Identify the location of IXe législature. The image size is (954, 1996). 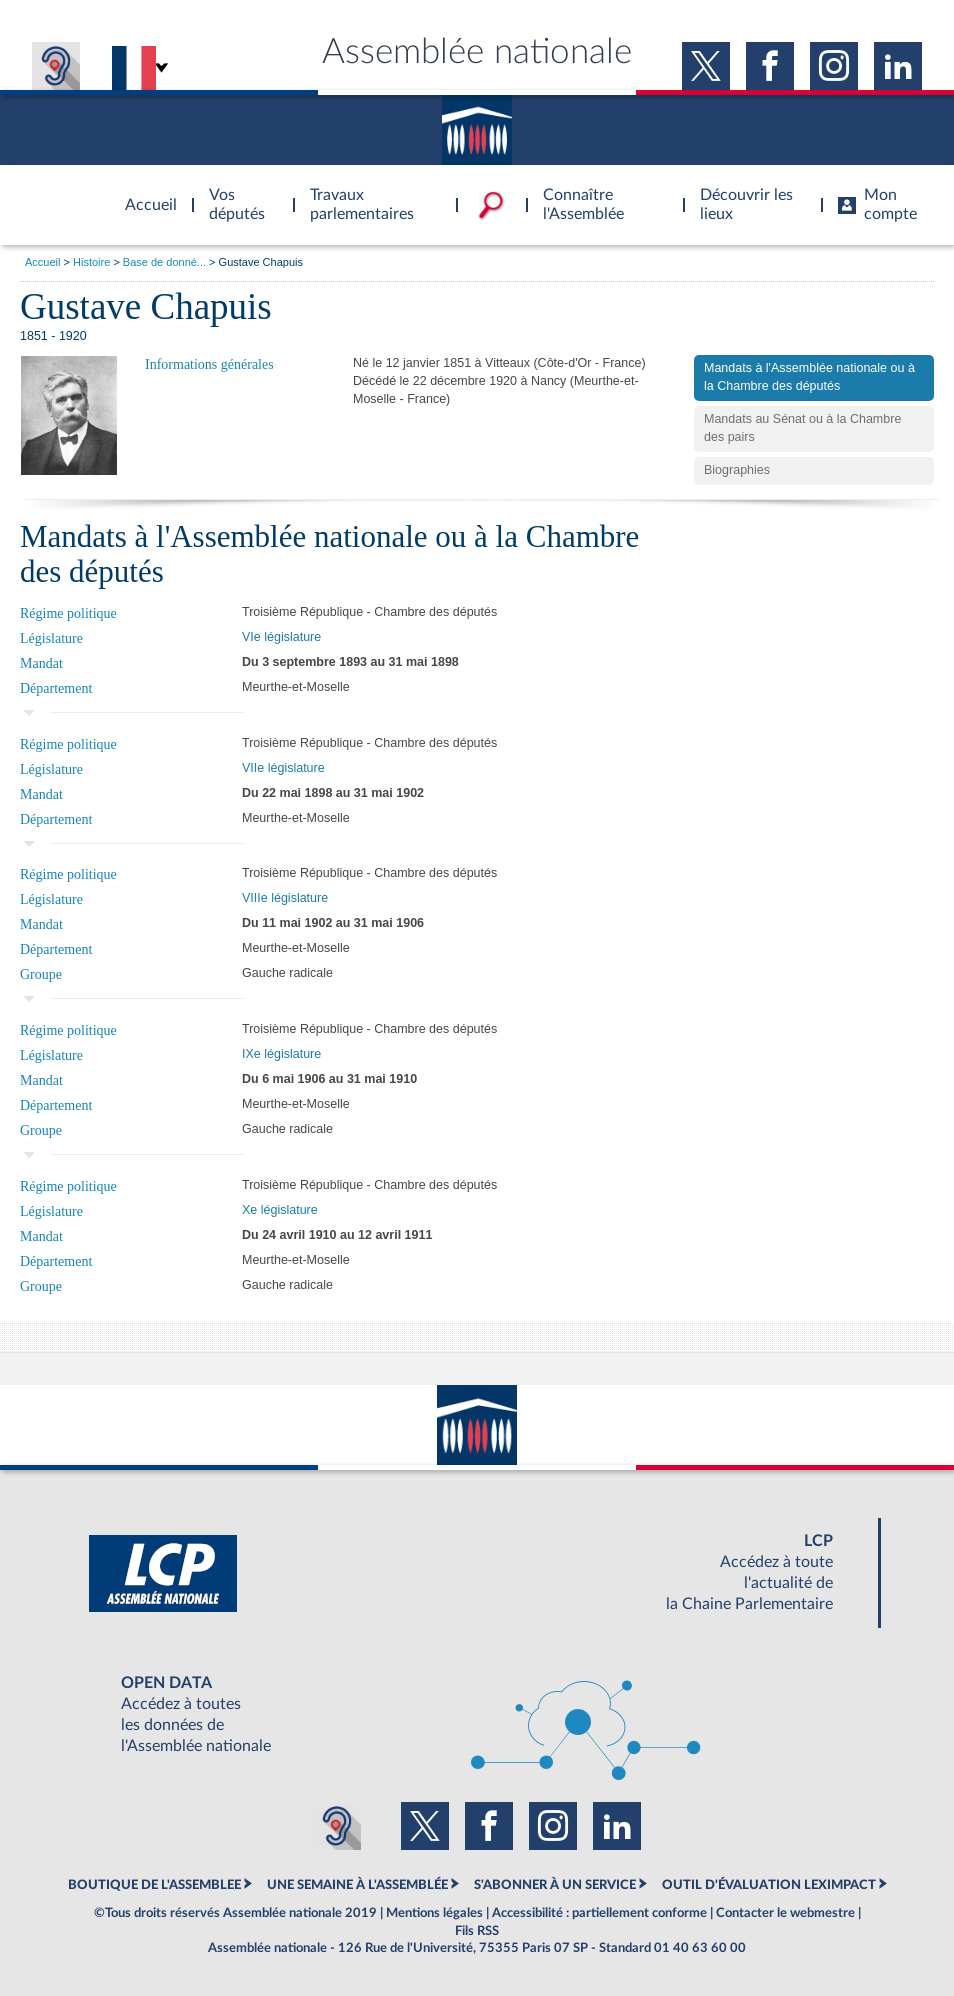
(281, 1054).